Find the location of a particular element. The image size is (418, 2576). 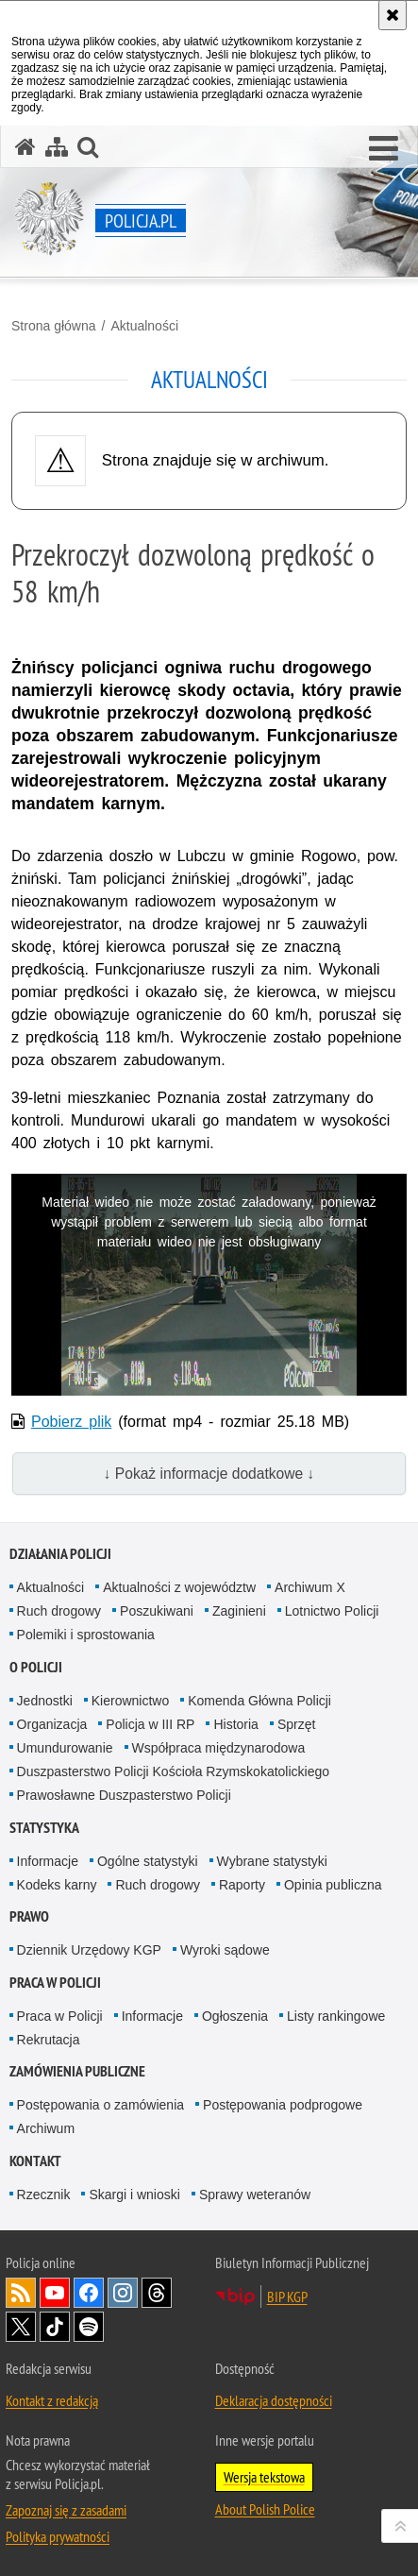

Polityka prywatności is located at coordinates (57, 2536).